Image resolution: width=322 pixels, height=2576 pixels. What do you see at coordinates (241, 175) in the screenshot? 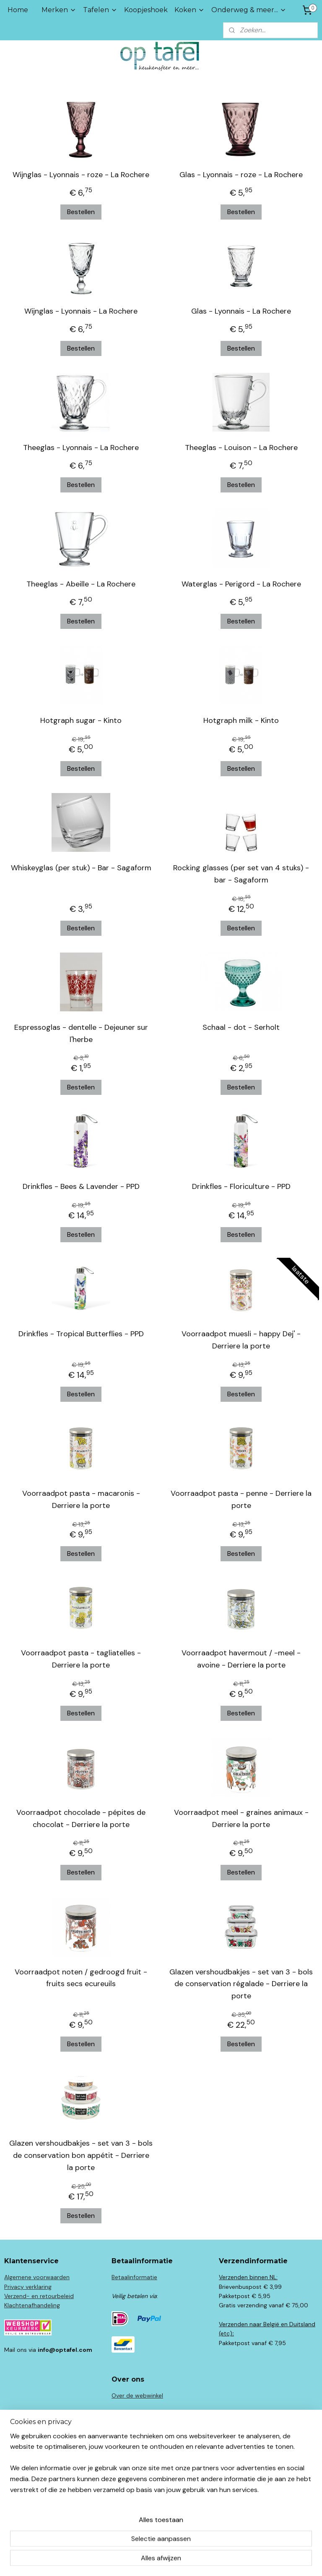
I see `Glas - Lyonnais - roze - La Rochere` at bounding box center [241, 175].